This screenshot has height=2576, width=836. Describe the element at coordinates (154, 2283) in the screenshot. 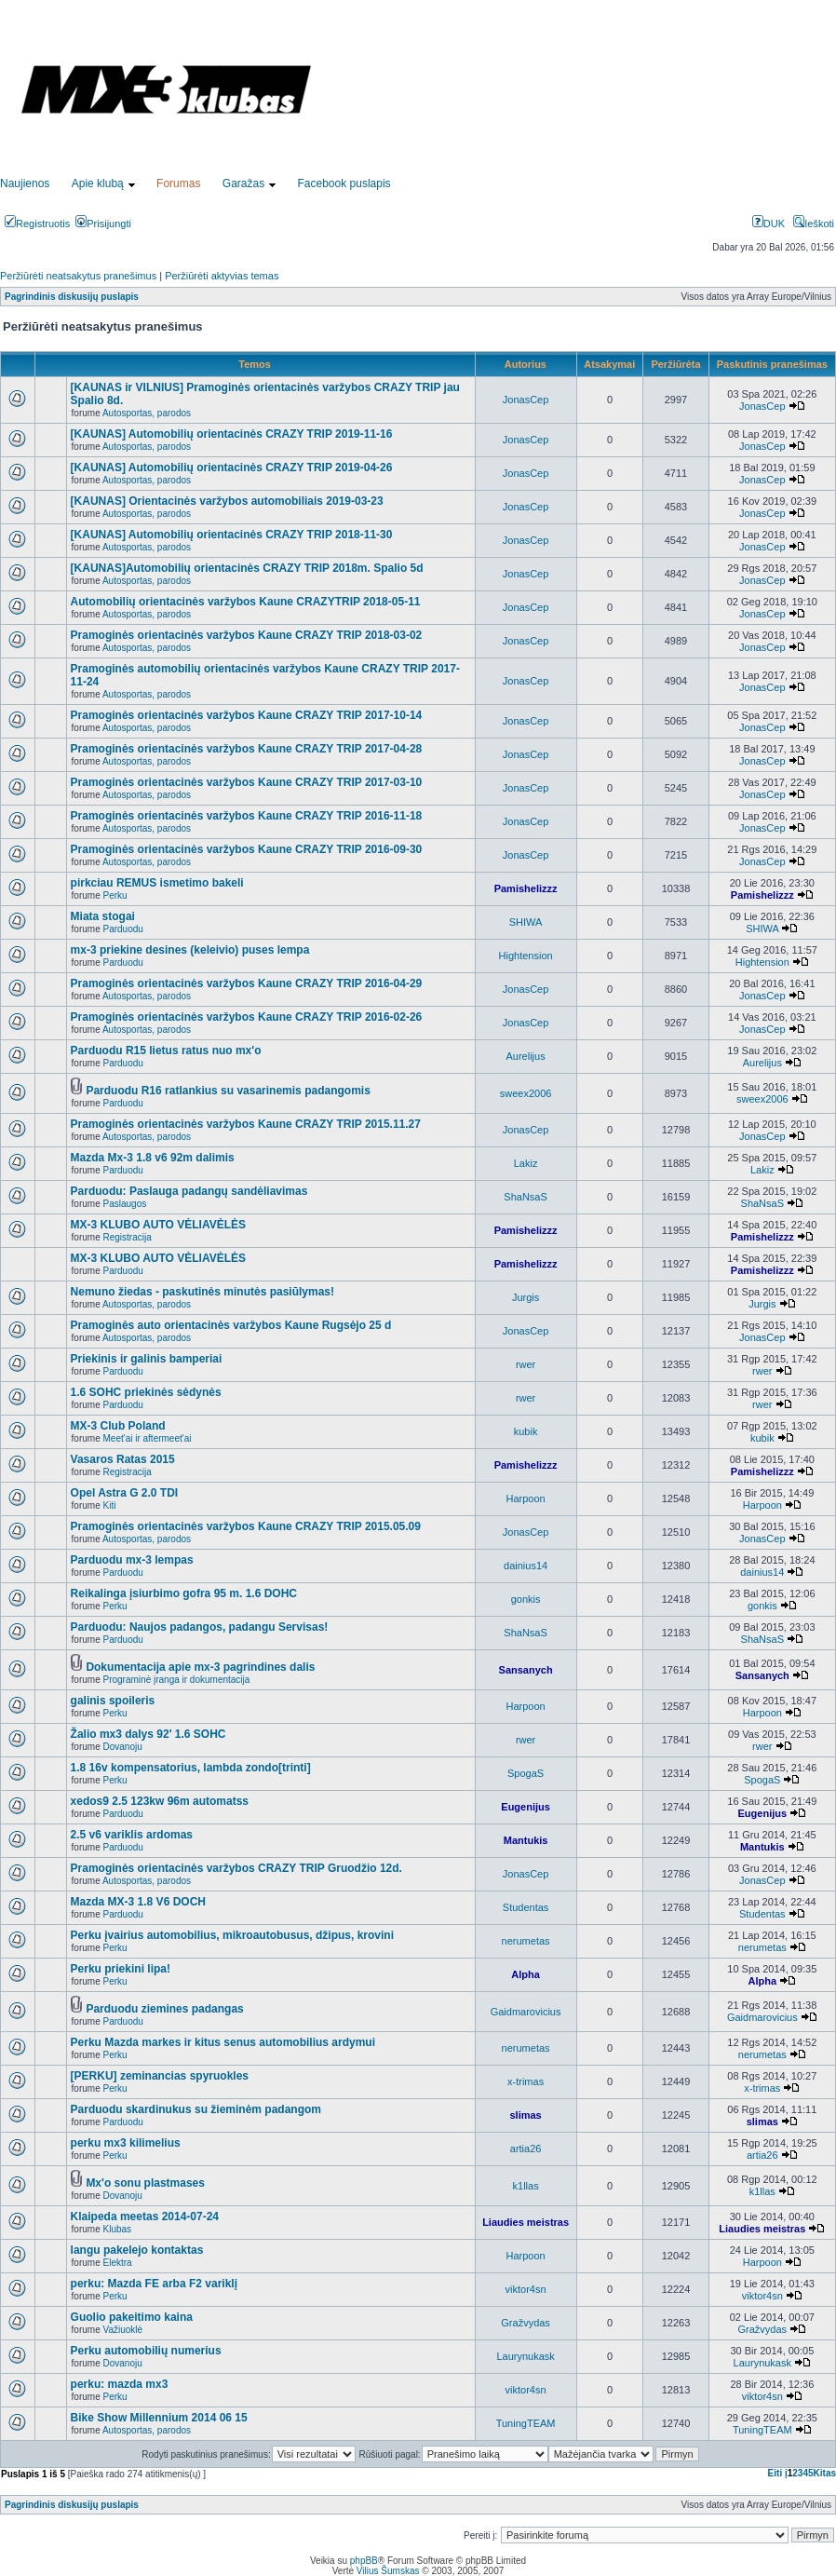

I see `perku: Mazda FE arba F2 variklį` at that location.